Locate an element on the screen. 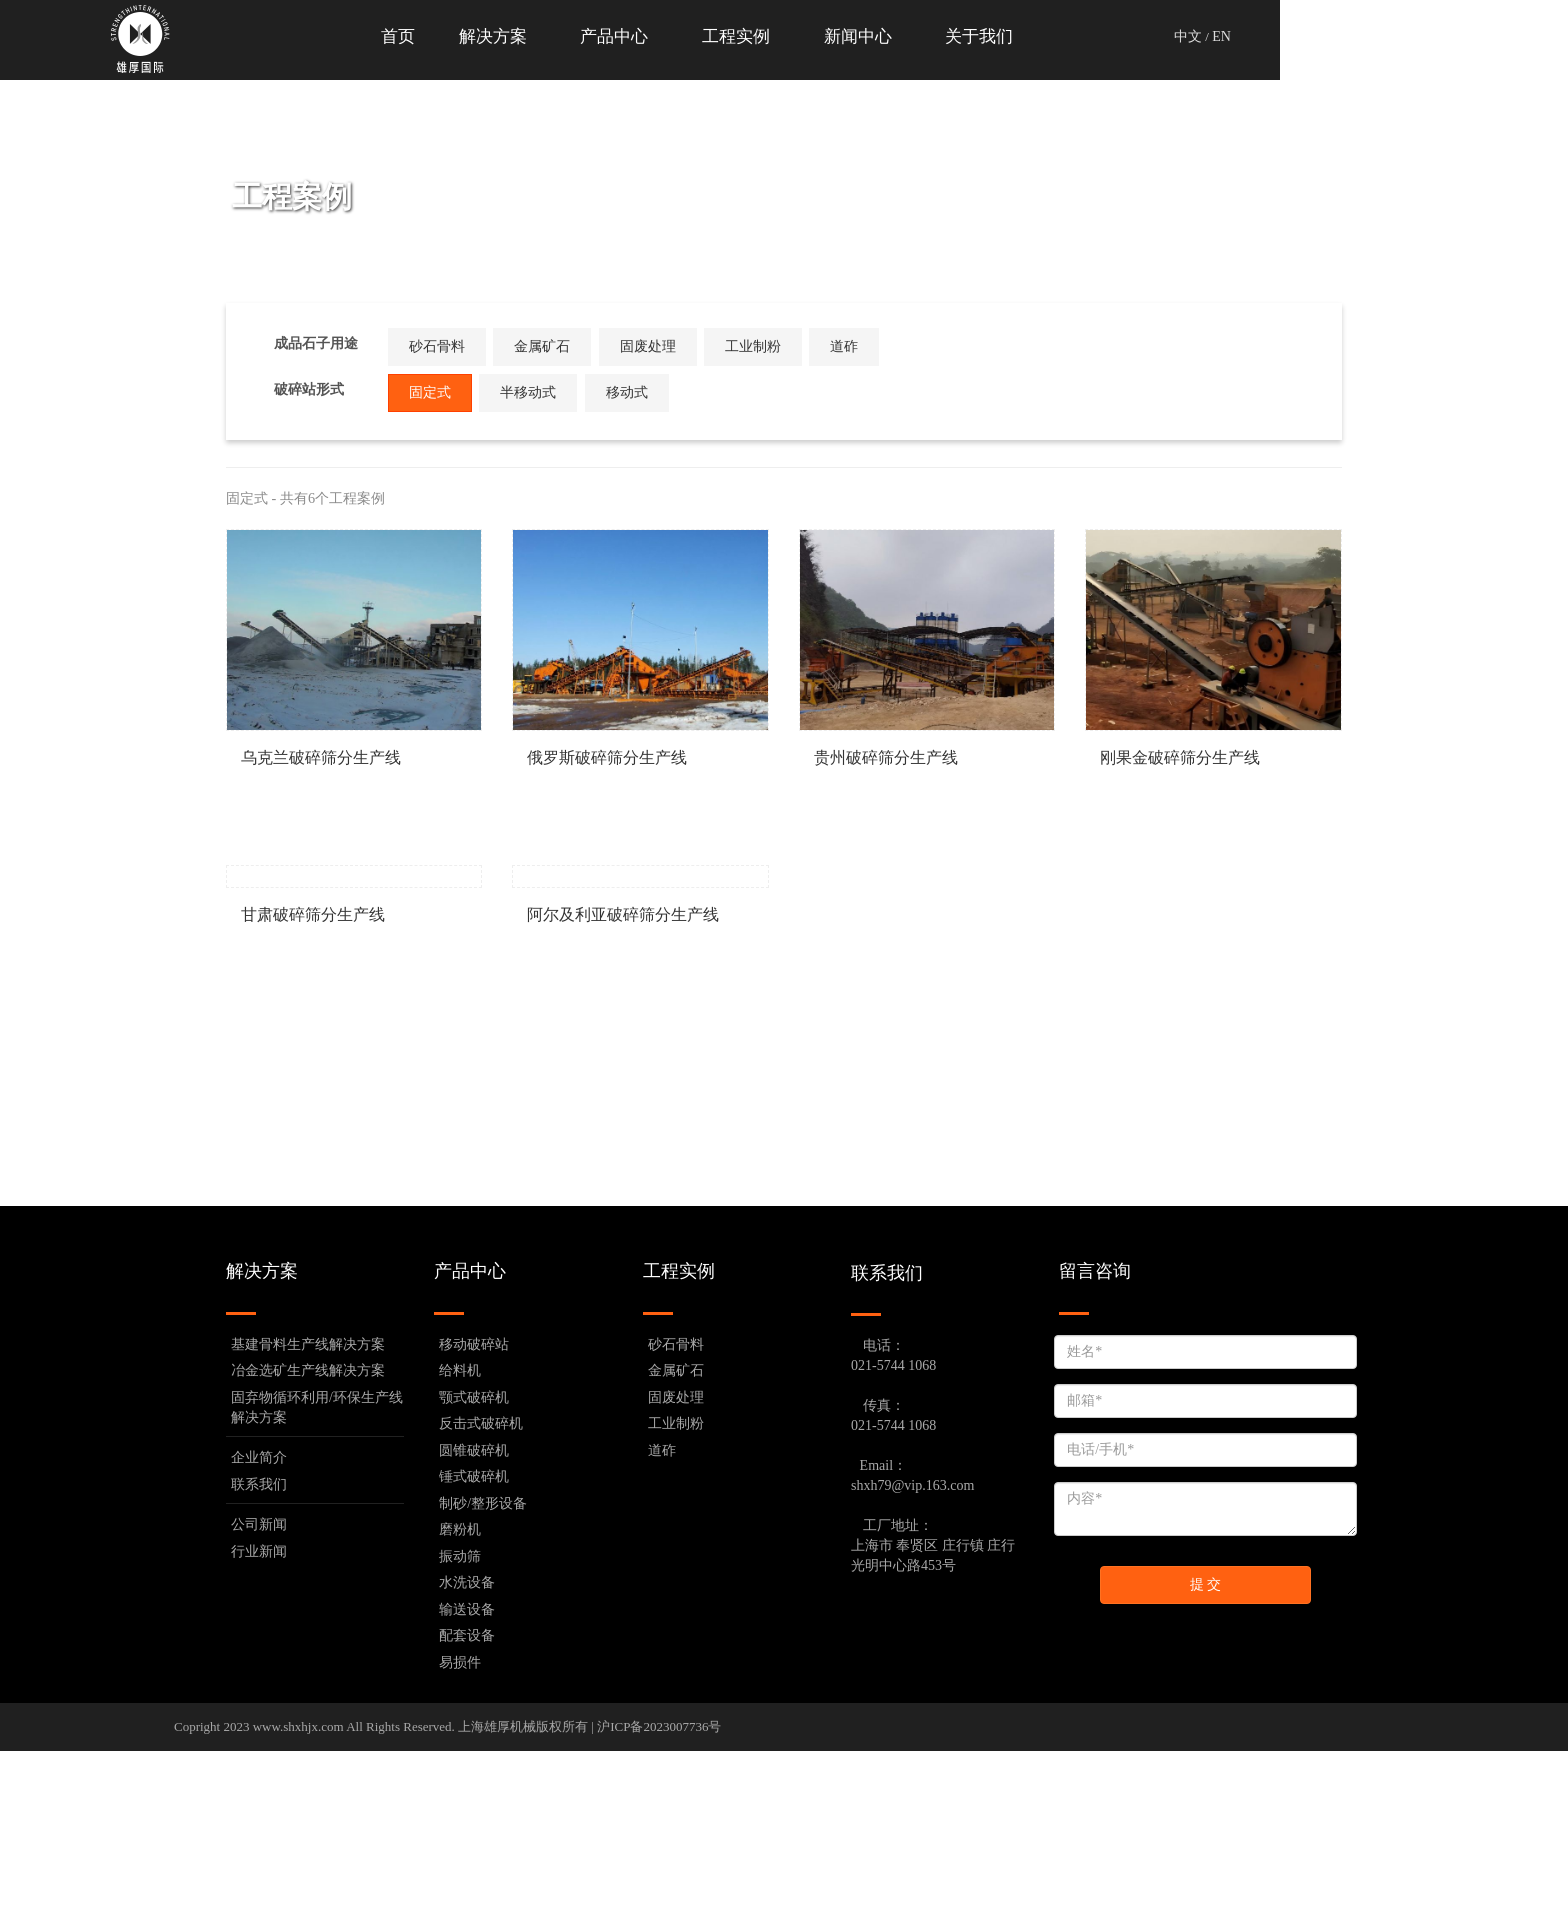 The height and width of the screenshot is (1931, 1568). 反击式破碎机 is located at coordinates (481, 1603).